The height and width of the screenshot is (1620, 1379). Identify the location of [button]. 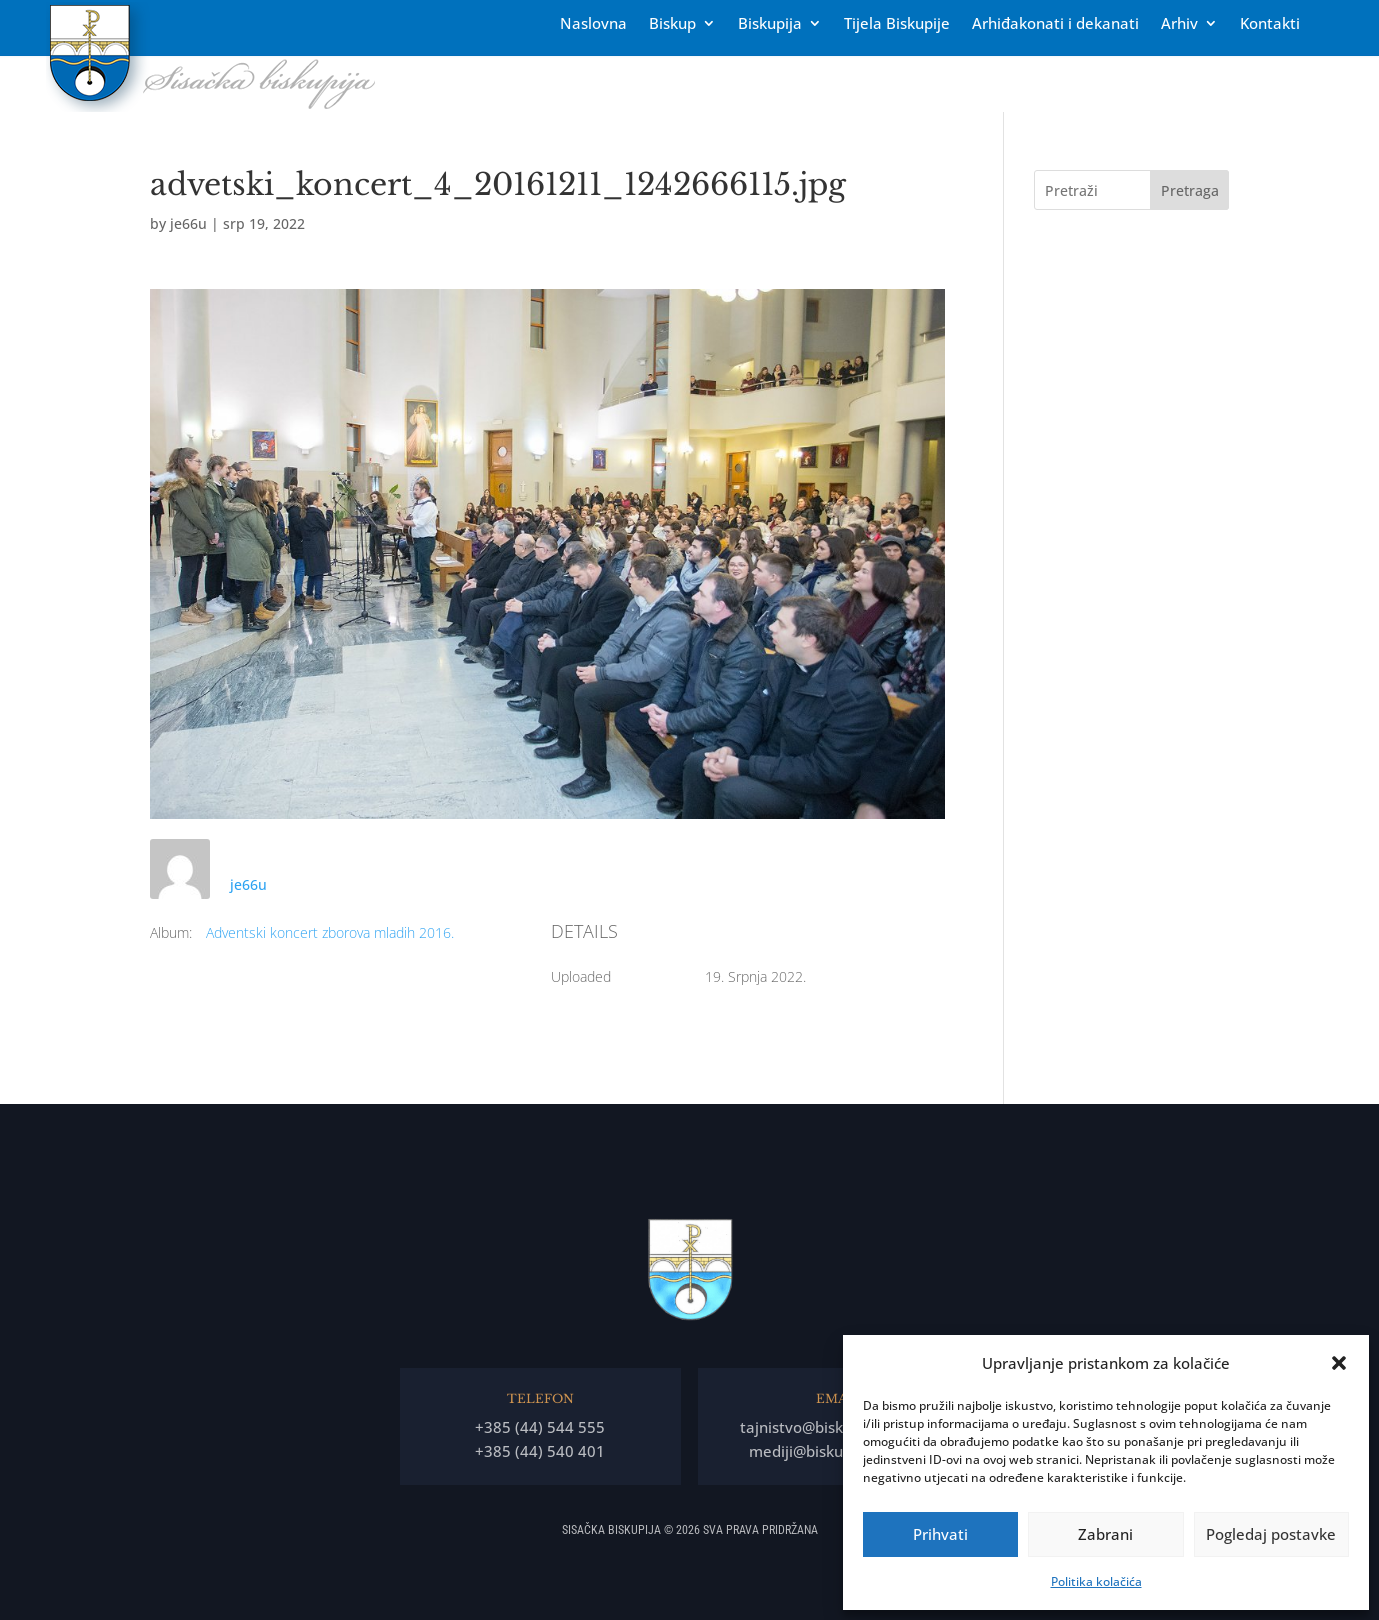
(1339, 1363).